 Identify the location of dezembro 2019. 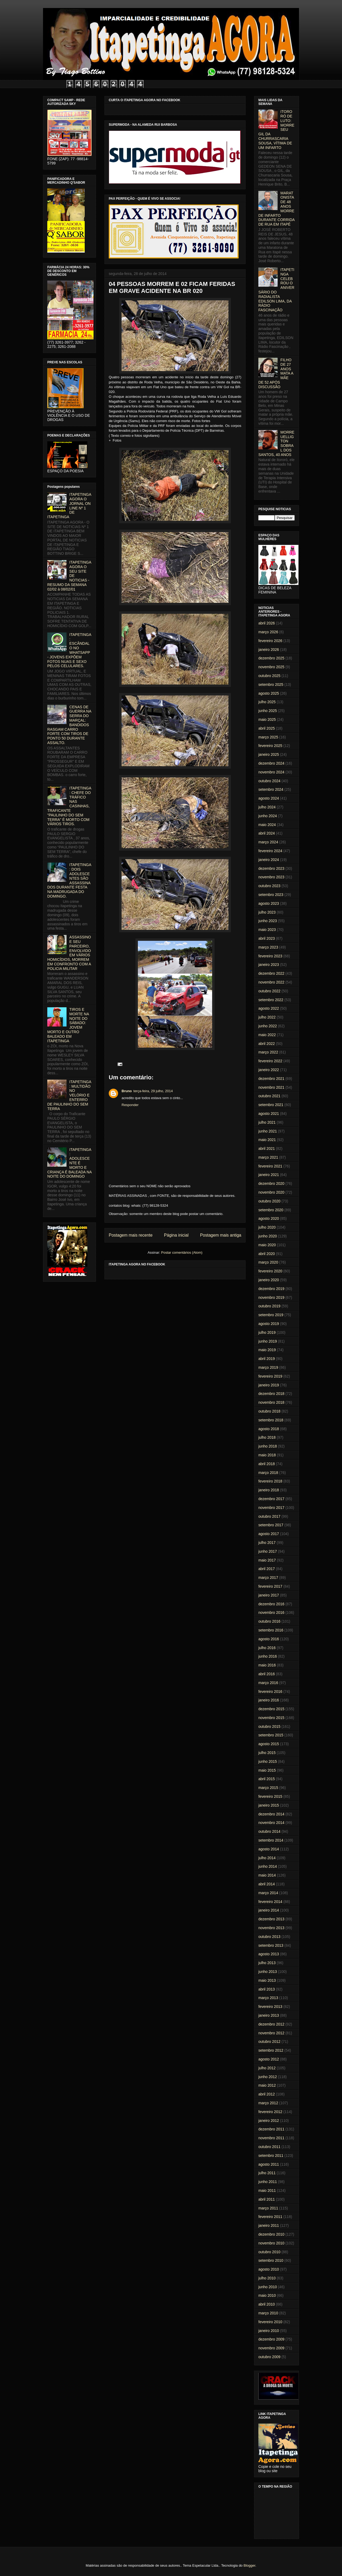
(271, 1289).